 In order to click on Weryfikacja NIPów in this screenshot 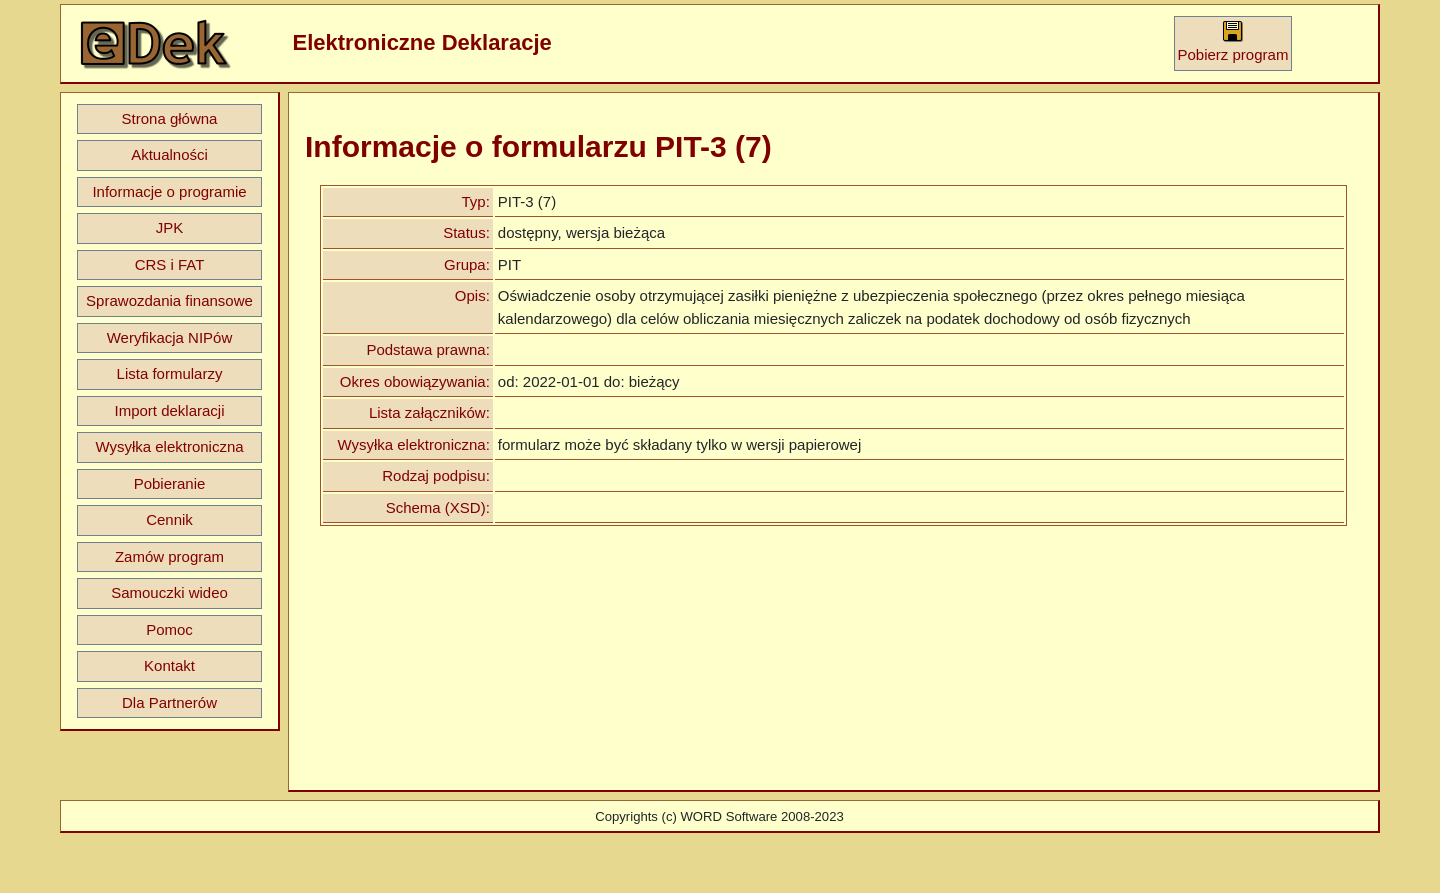, I will do `click(170, 337)`.